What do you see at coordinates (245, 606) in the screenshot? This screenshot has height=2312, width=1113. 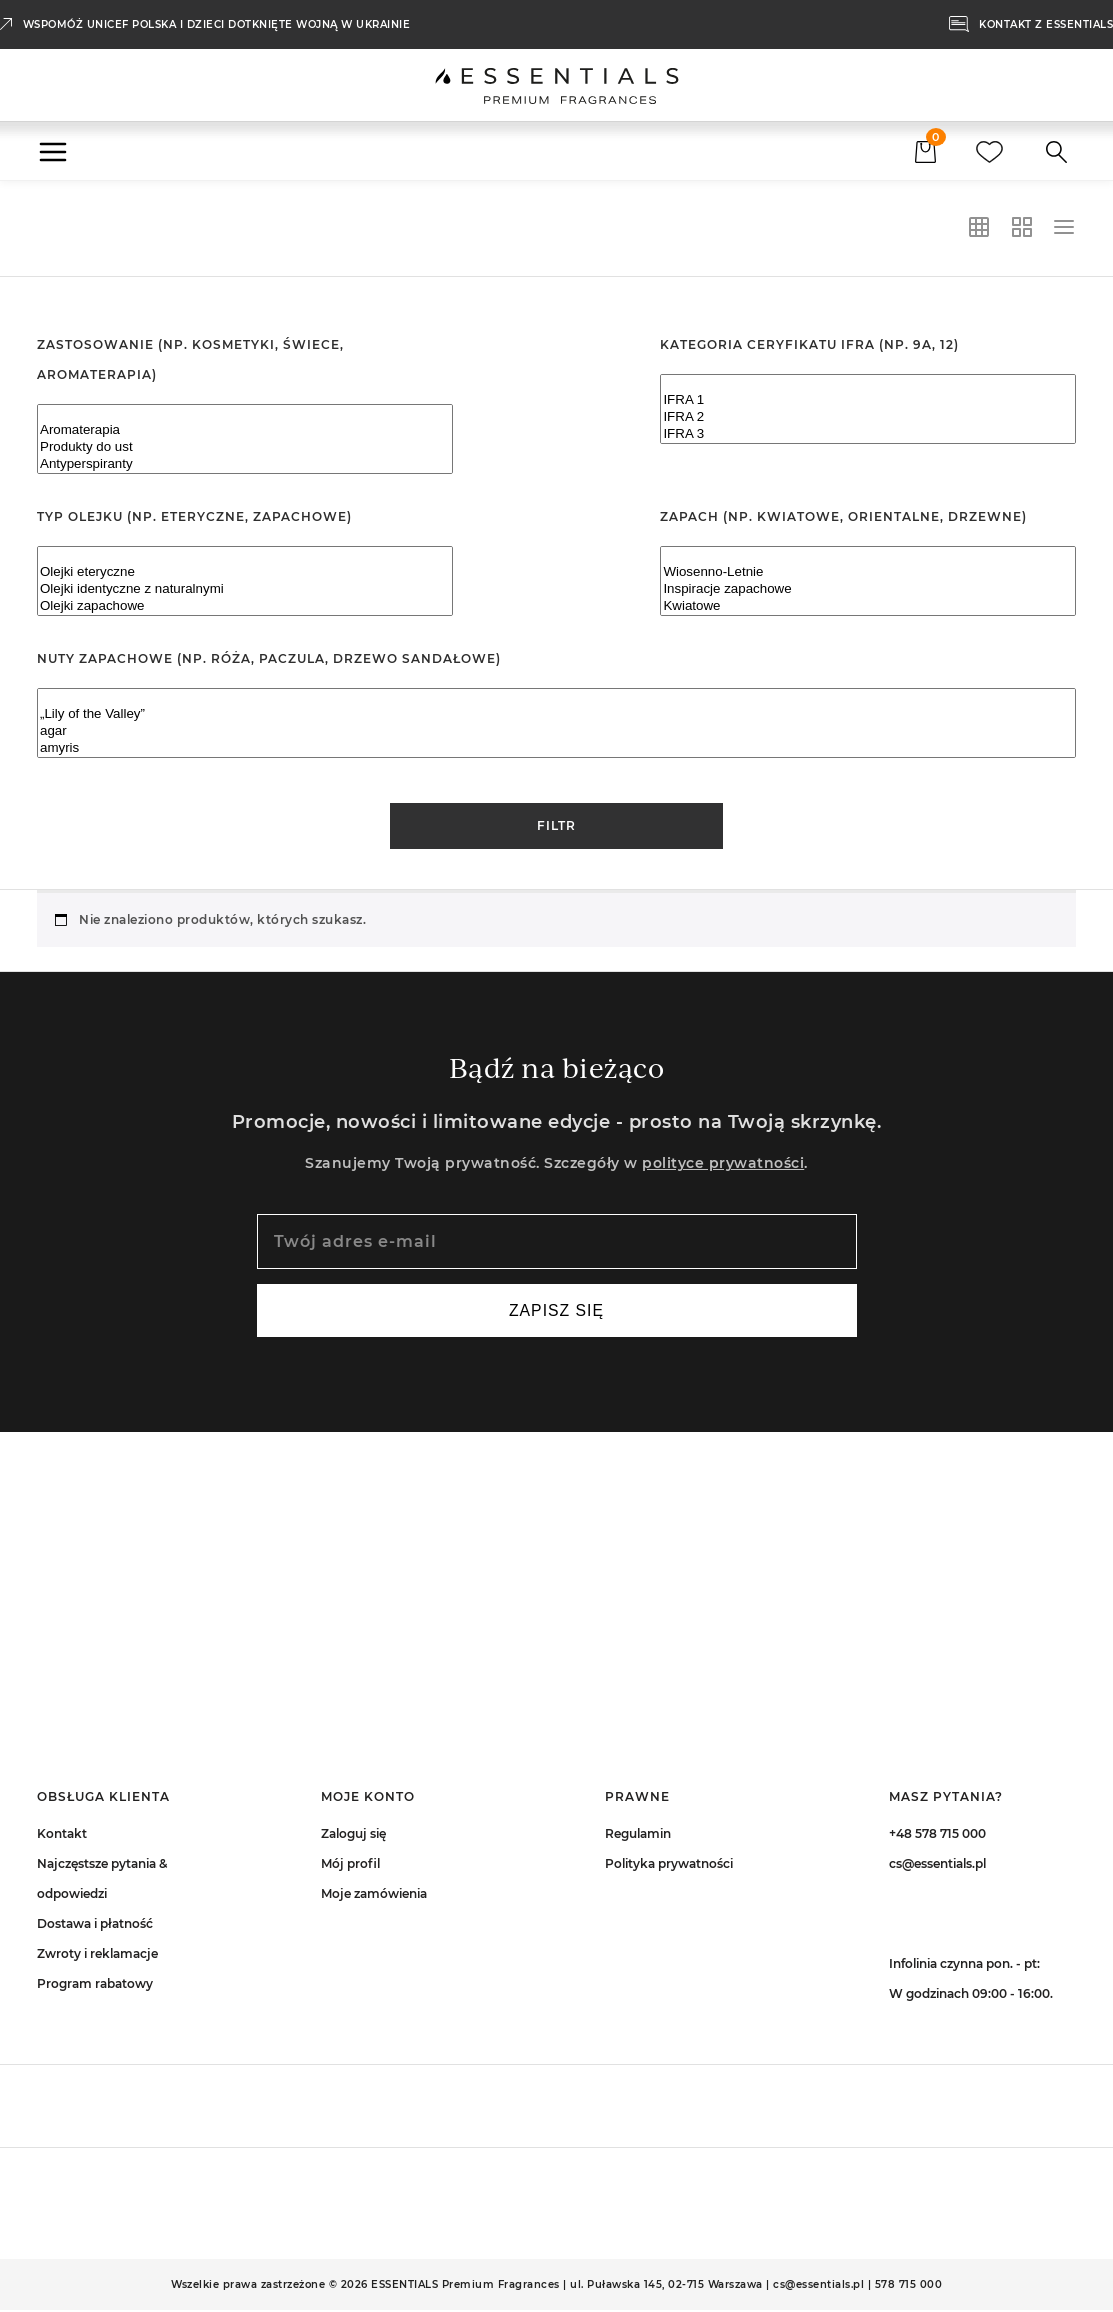 I see `Olejki zapachowe` at bounding box center [245, 606].